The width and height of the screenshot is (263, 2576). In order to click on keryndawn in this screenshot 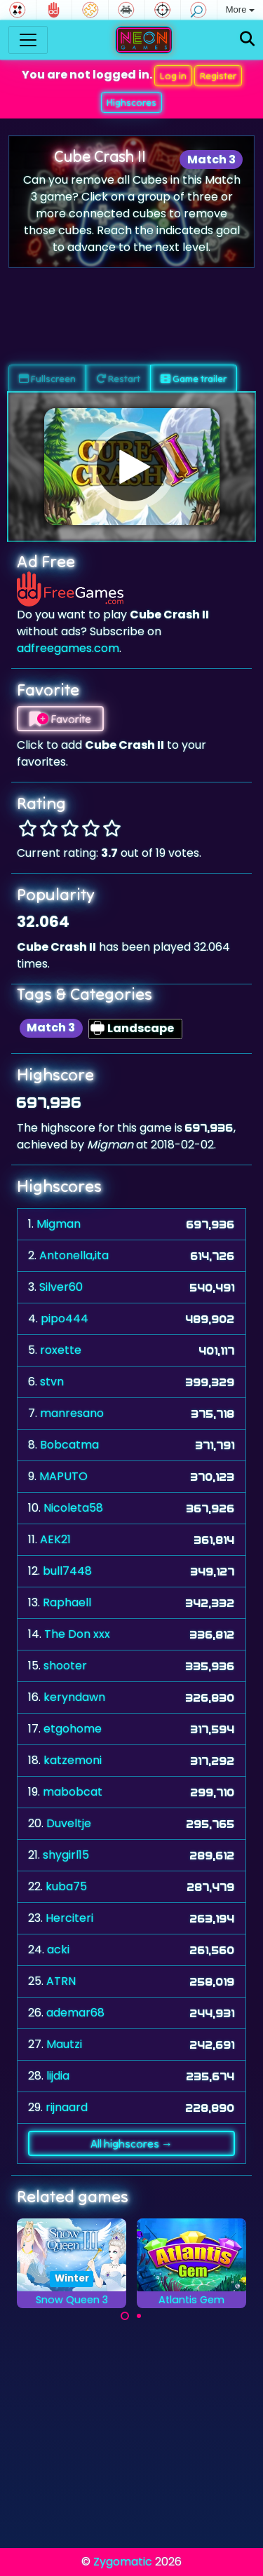, I will do `click(74, 1697)`.